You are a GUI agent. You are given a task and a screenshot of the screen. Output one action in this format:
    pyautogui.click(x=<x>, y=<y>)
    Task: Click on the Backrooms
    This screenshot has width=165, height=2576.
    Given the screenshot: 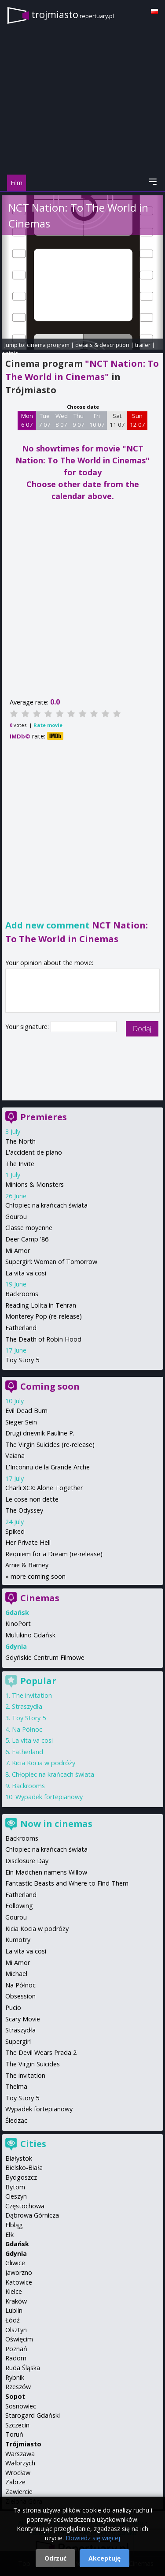 What is the action you would take?
    pyautogui.click(x=21, y=1294)
    